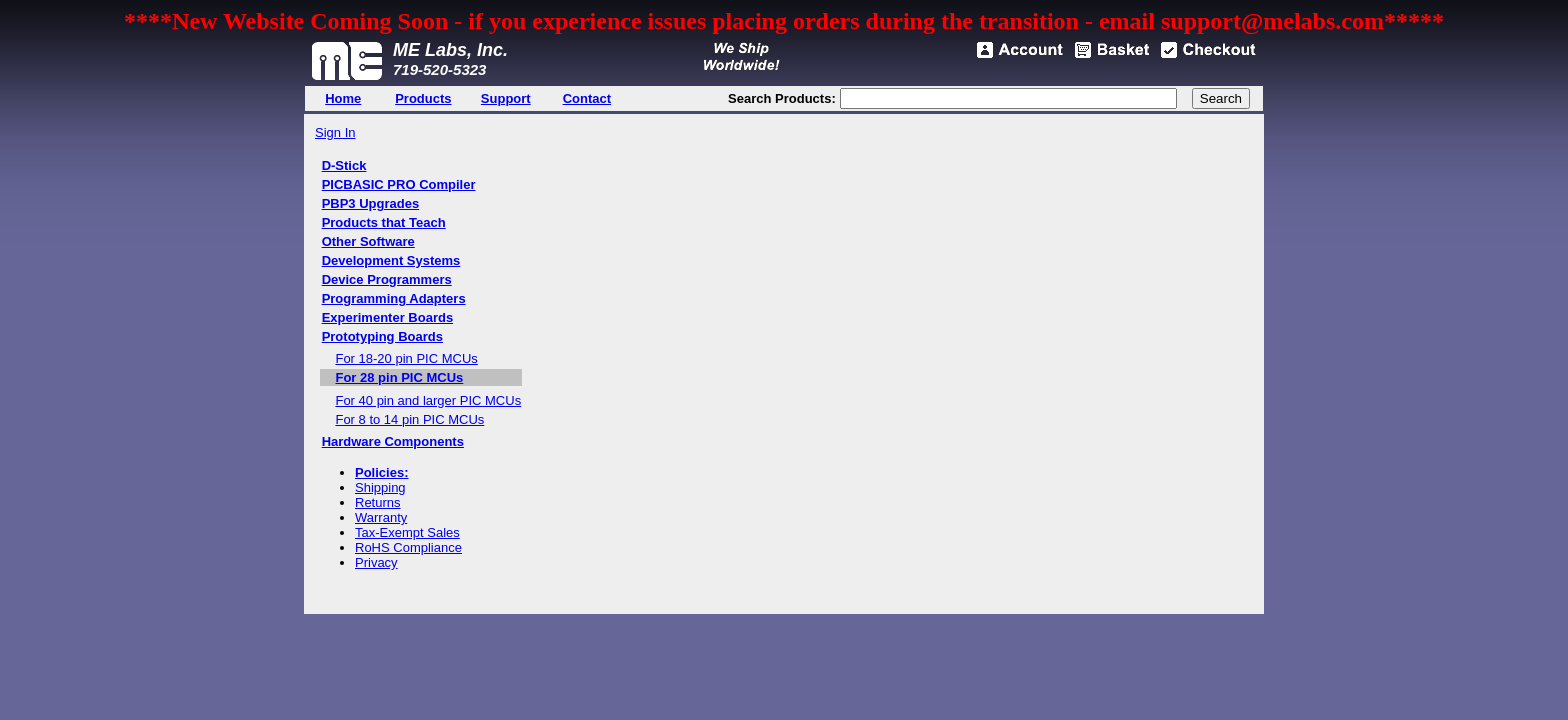 The image size is (1568, 720). Describe the element at coordinates (387, 279) in the screenshot. I see `Device Programmers` at that location.